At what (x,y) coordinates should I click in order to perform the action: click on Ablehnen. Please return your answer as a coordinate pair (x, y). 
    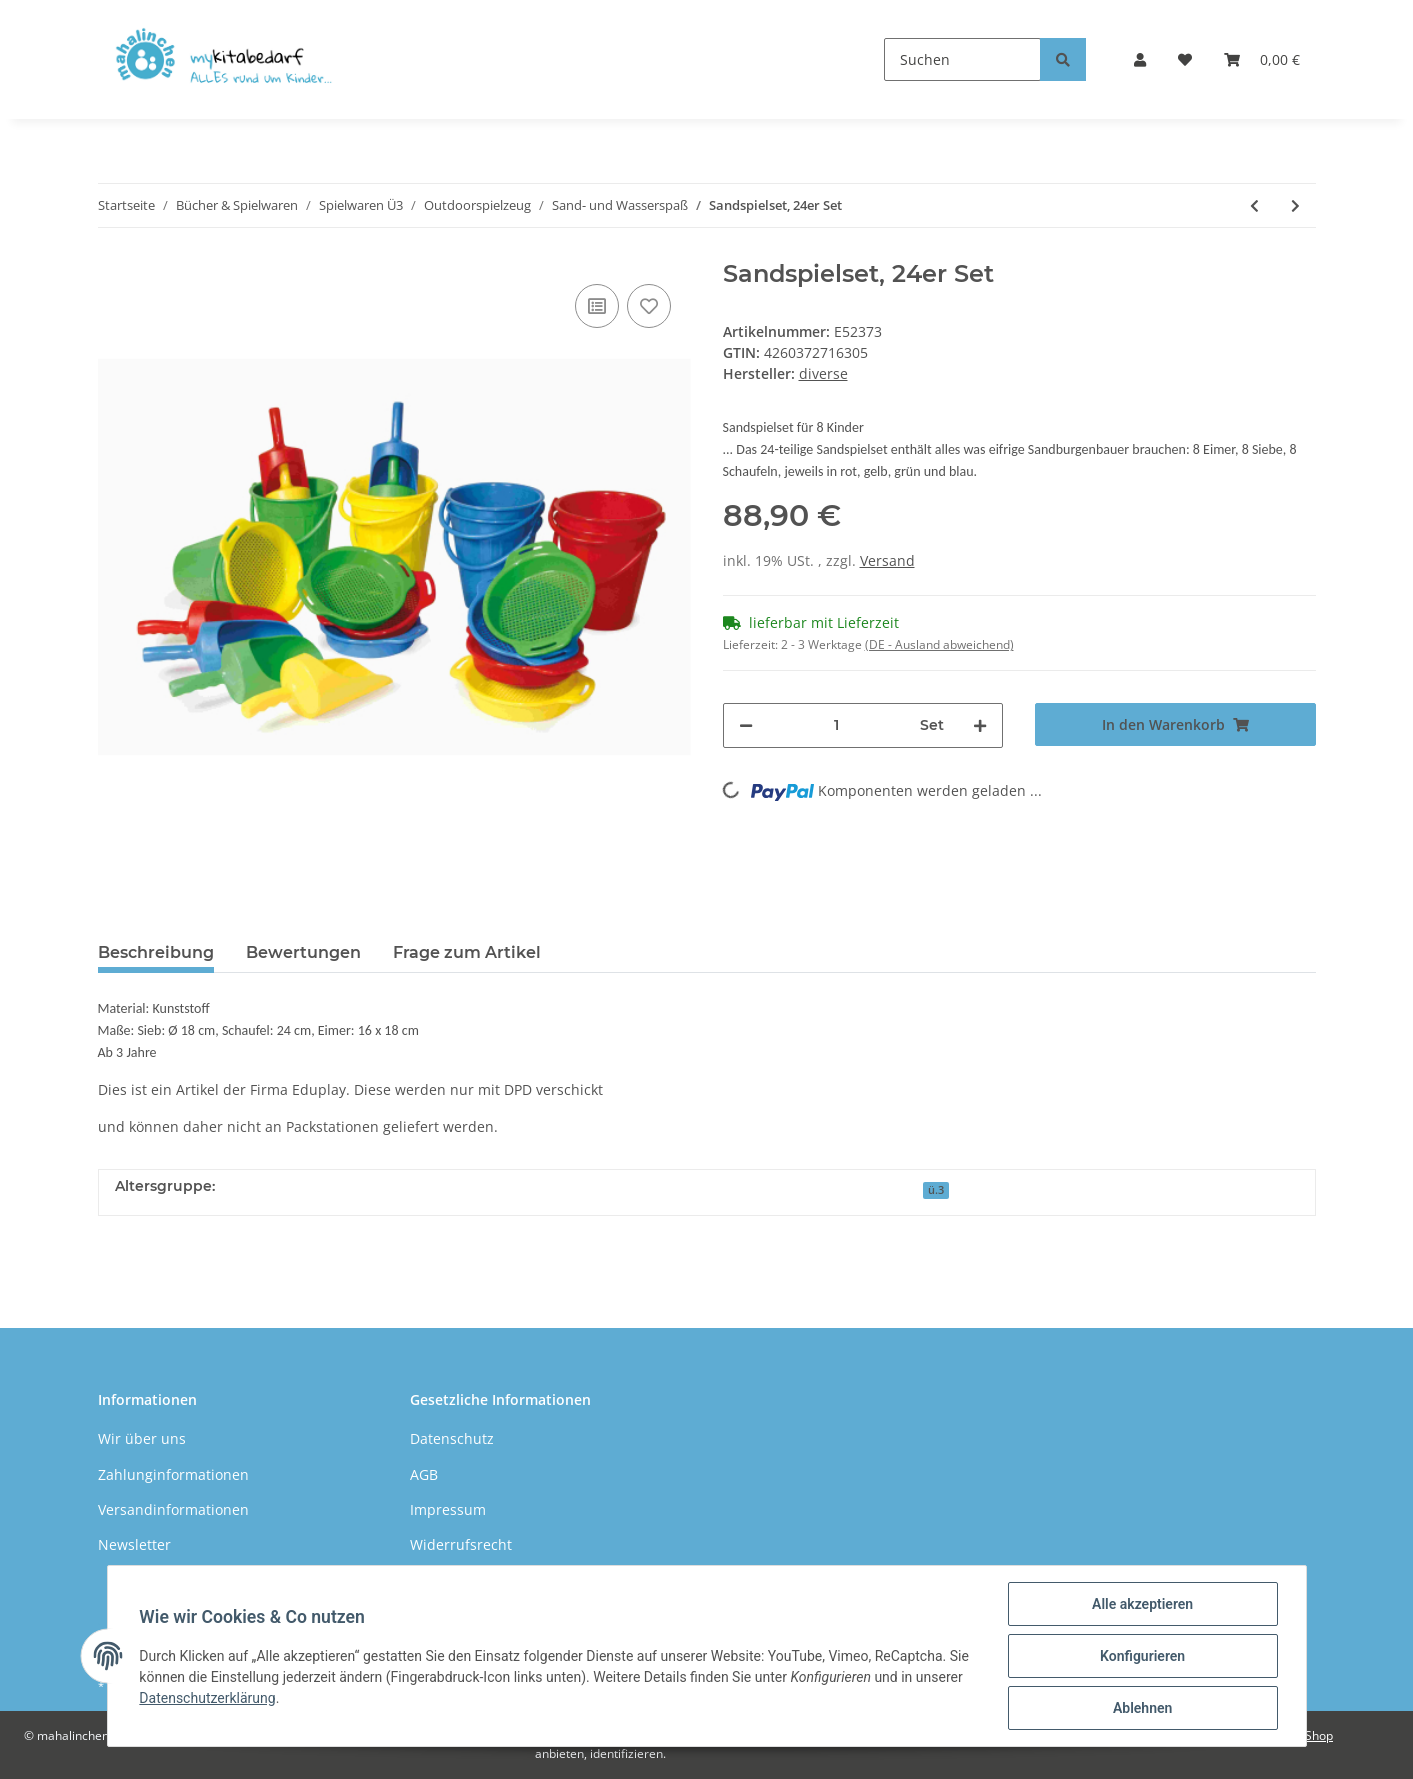
    Looking at the image, I should click on (1142, 1708).